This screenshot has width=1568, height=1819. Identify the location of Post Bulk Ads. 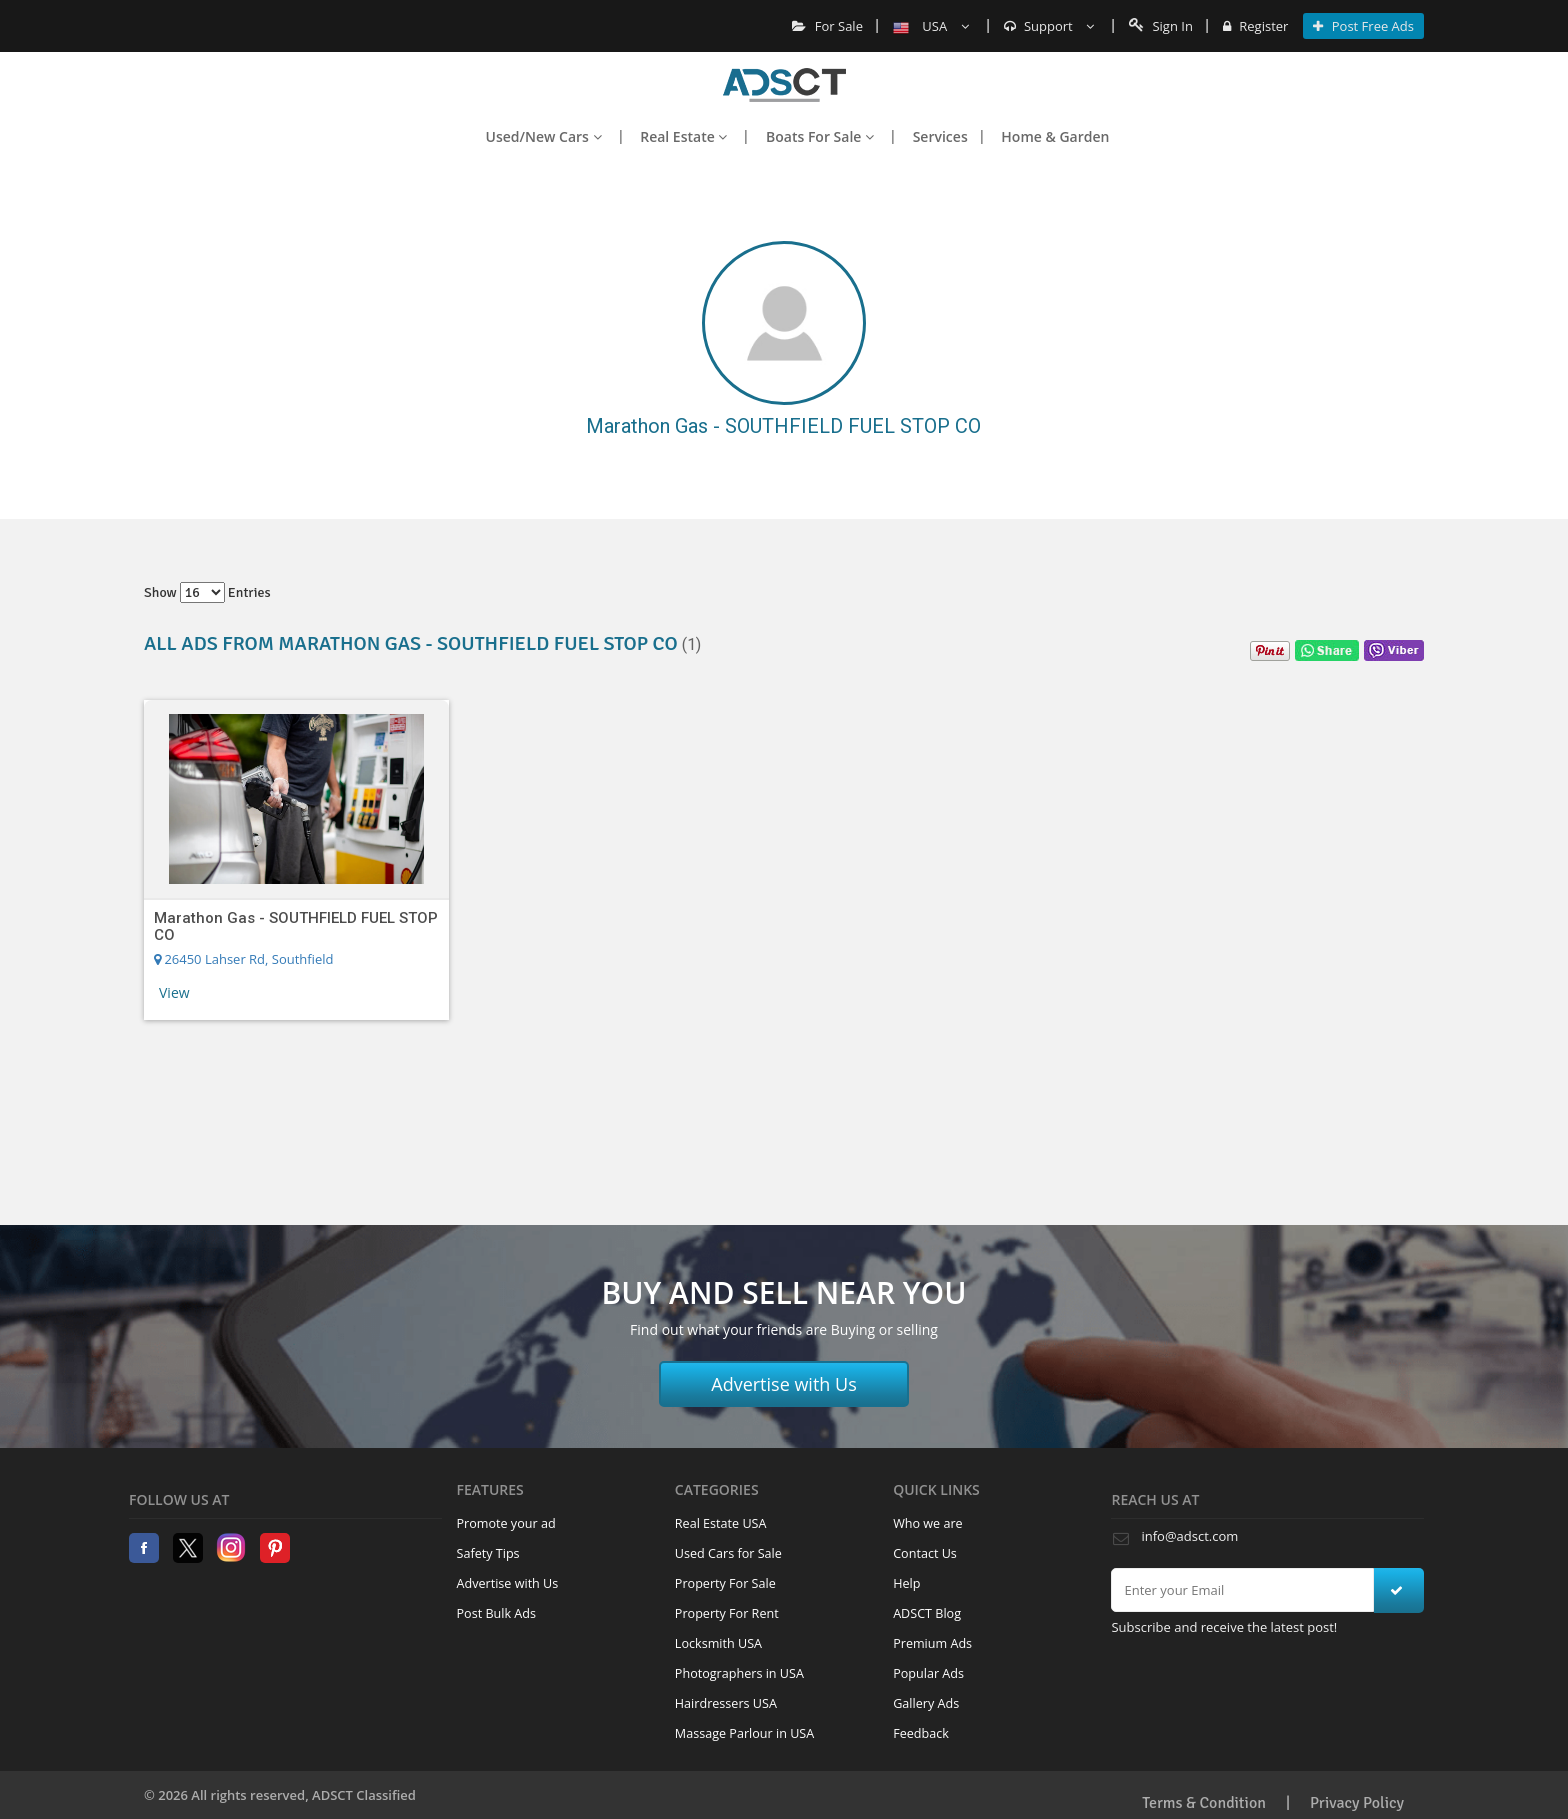
(497, 1613).